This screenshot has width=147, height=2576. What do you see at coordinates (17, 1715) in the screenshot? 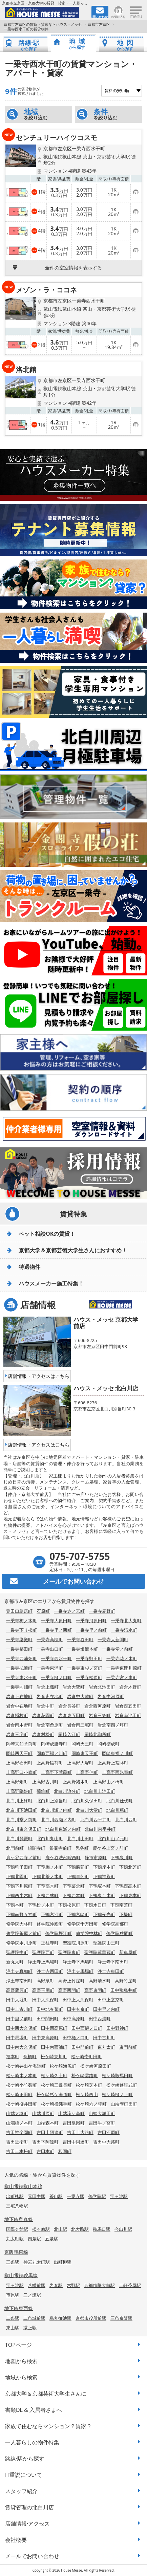
I see `岩倉幡枝町` at bounding box center [17, 1715].